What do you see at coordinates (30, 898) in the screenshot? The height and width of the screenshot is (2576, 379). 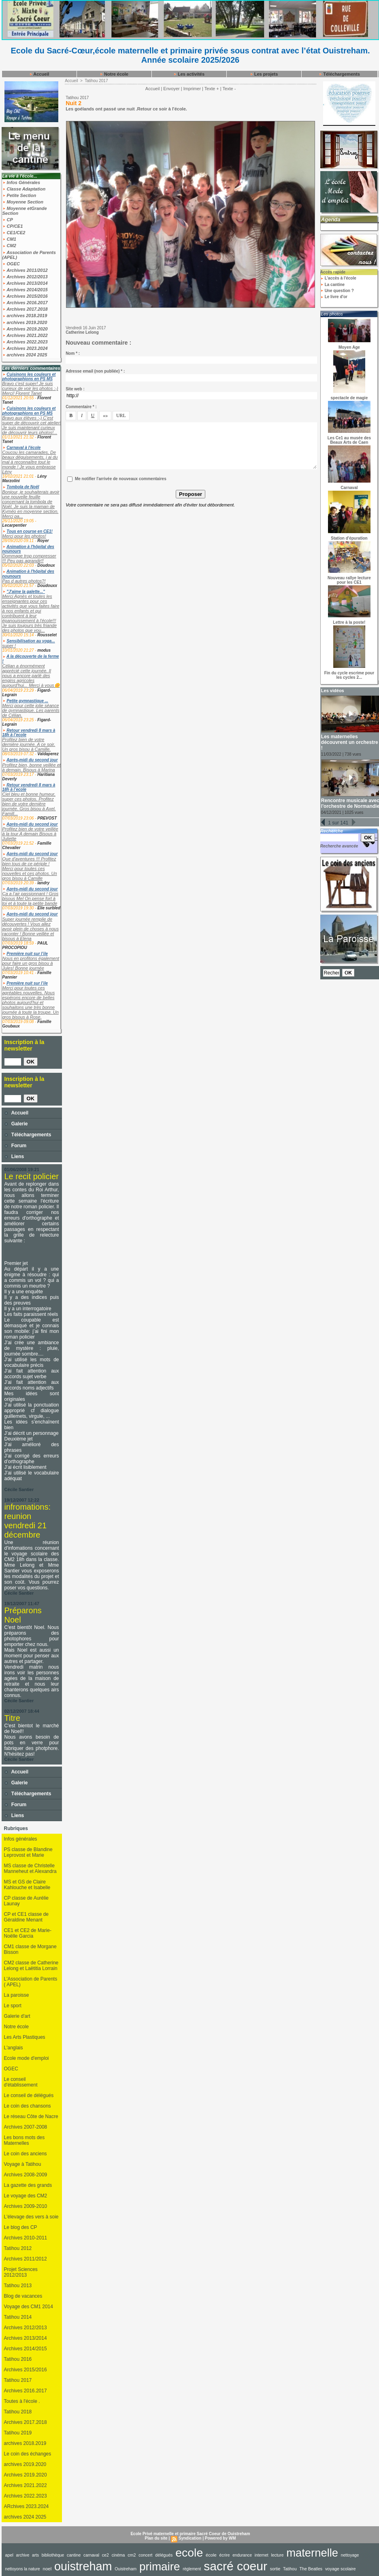 I see `Ça a l’air passionnant ! Gros bisous Mel On pense fort à toi et à toute la petite bande` at bounding box center [30, 898].